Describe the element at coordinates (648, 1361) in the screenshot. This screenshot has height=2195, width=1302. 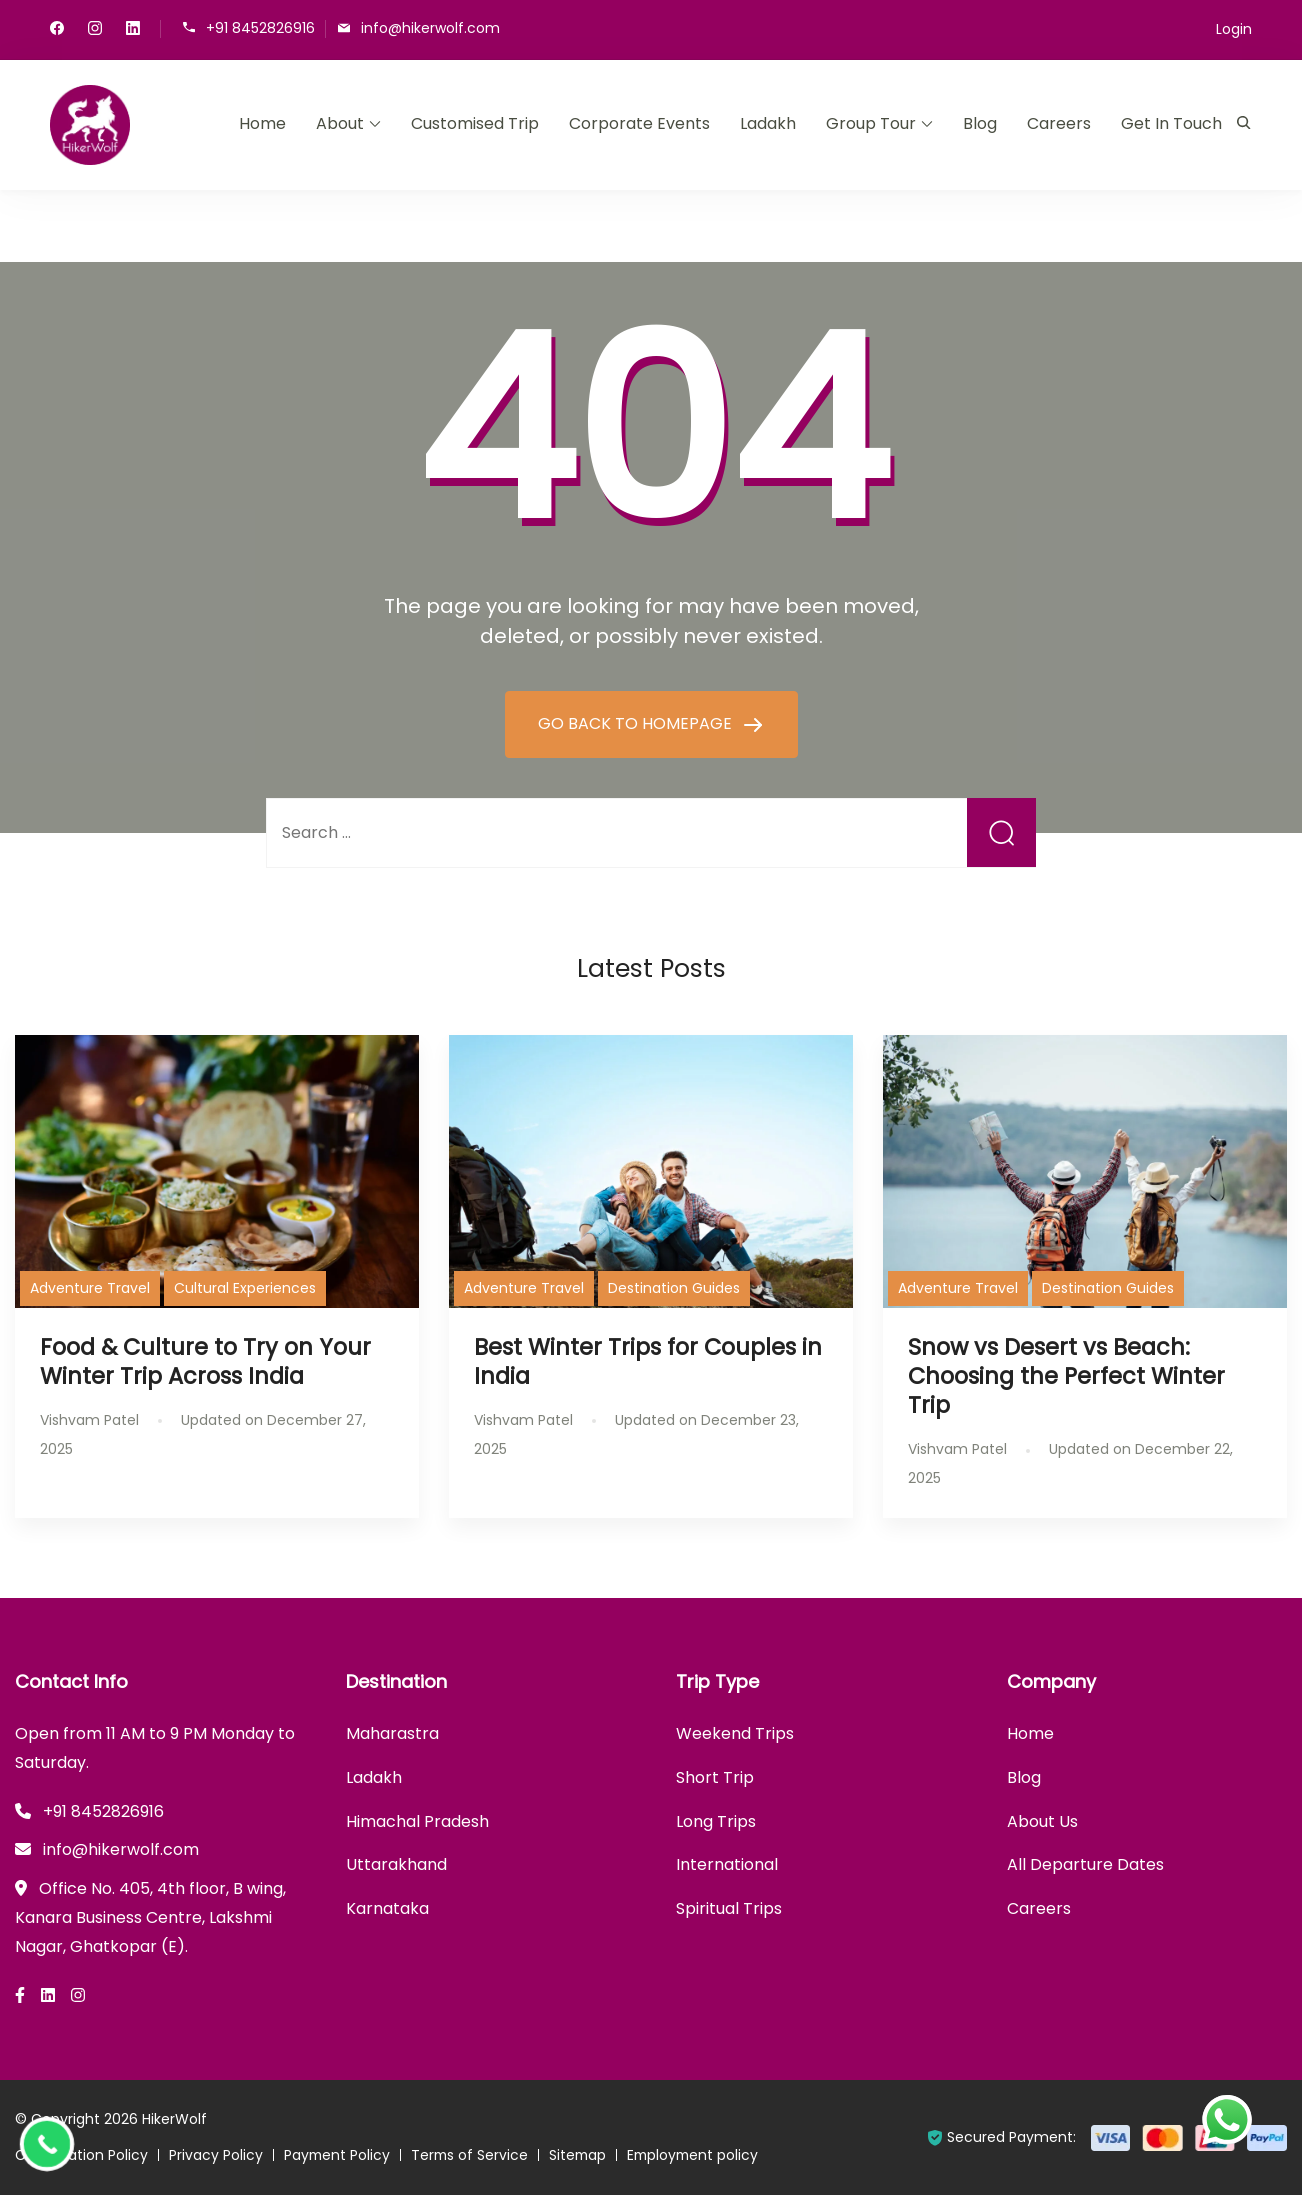
I see `Best Winter Trips for Couples in India` at that location.